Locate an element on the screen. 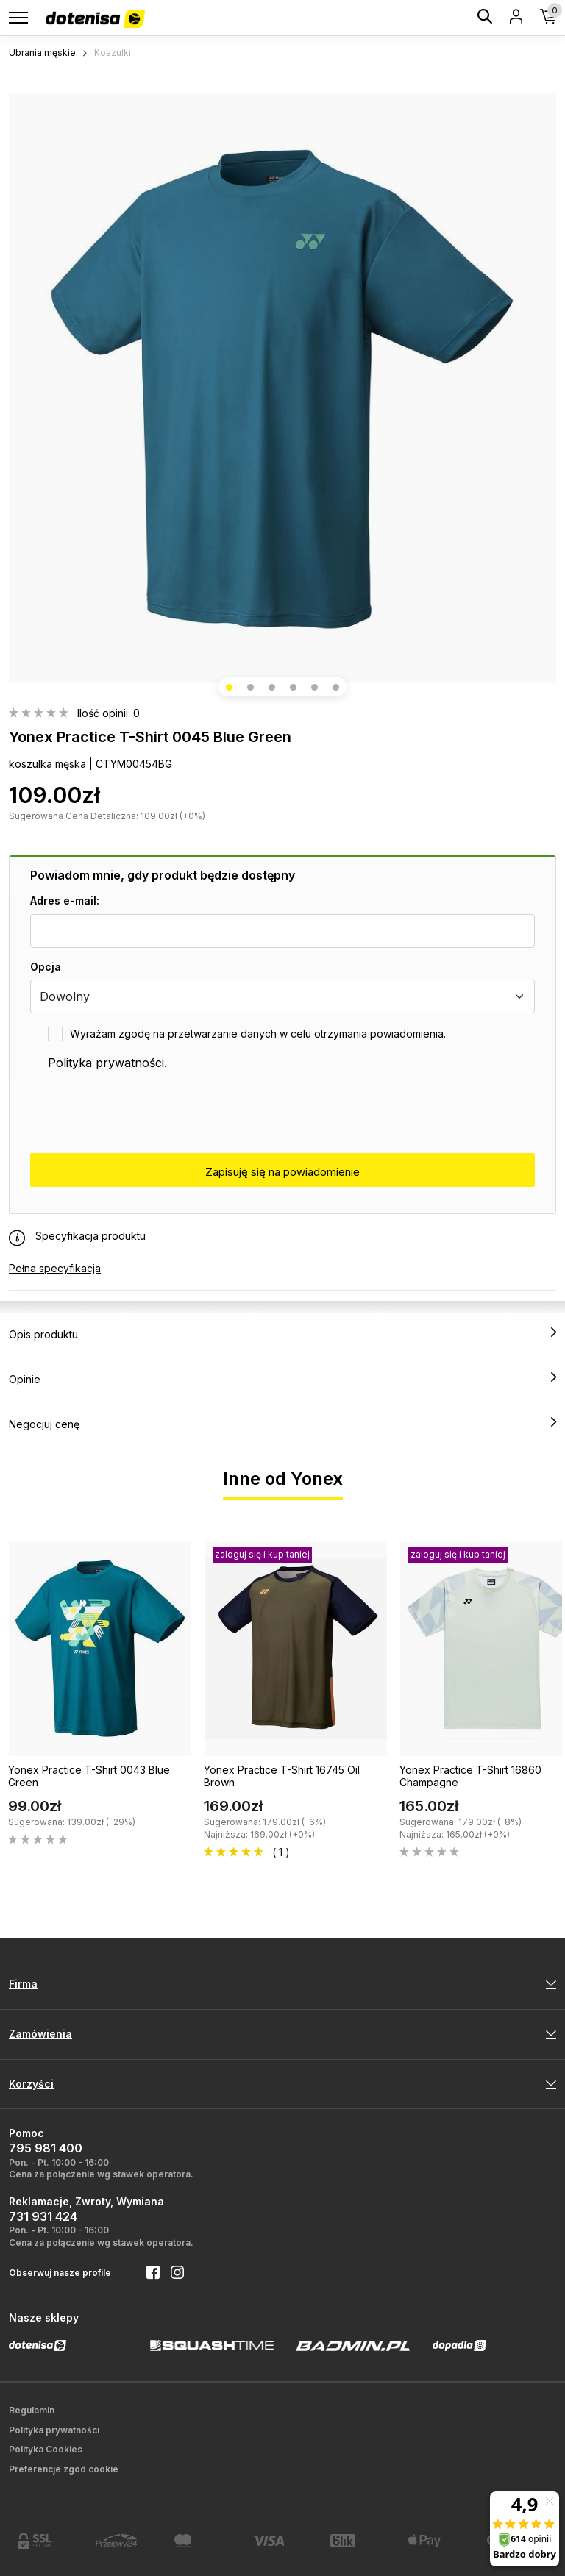 This screenshot has width=565, height=2576. 795 981 400 is located at coordinates (45, 2148).